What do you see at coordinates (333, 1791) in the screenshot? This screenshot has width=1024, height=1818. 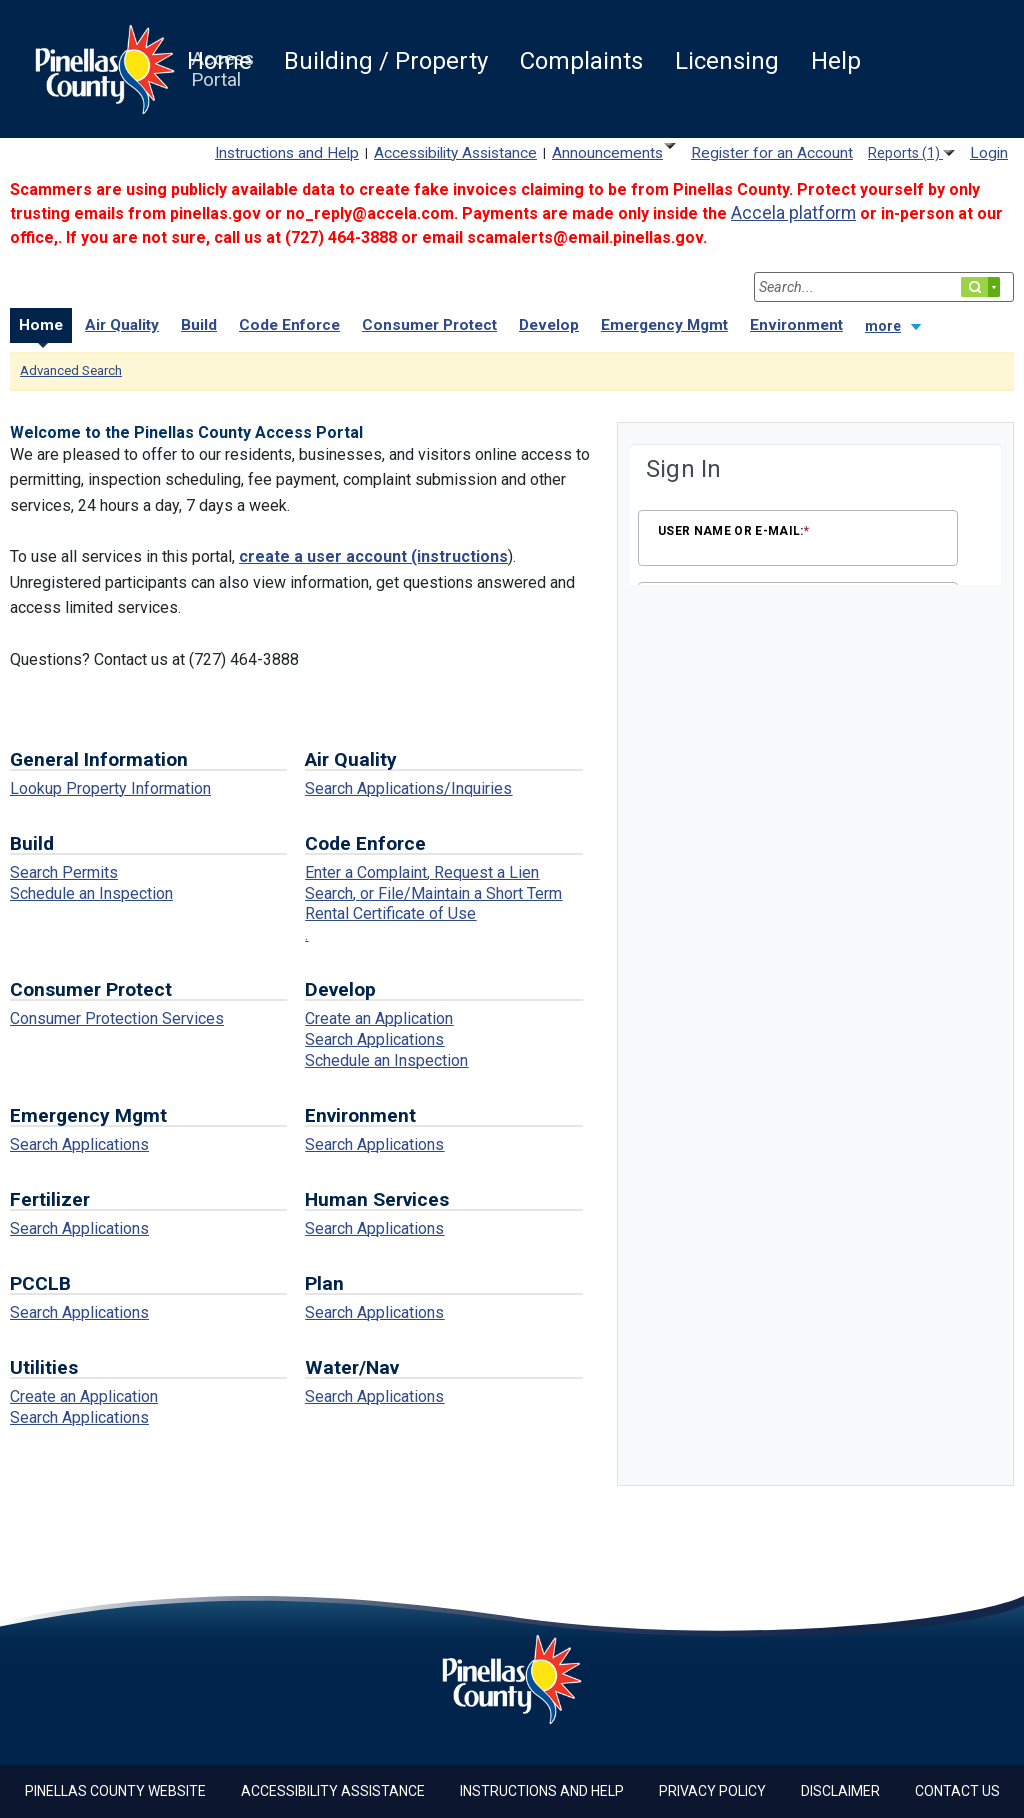 I see `Accessibility Assistance` at bounding box center [333, 1791].